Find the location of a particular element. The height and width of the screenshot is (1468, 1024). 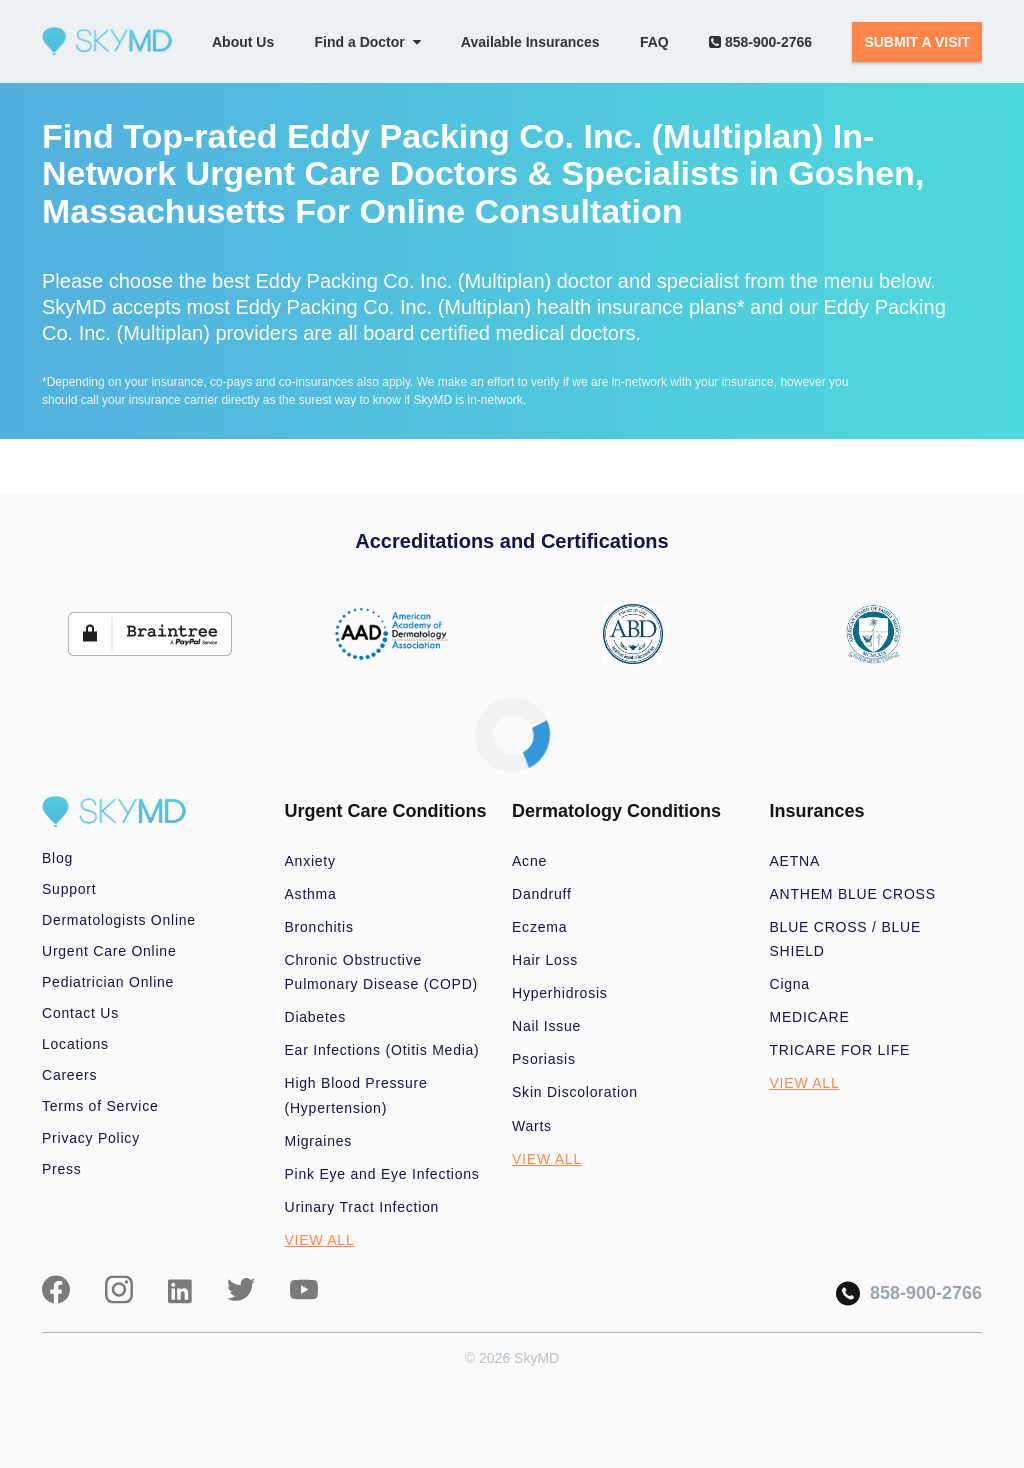

Dermatologists Online is located at coordinates (119, 920).